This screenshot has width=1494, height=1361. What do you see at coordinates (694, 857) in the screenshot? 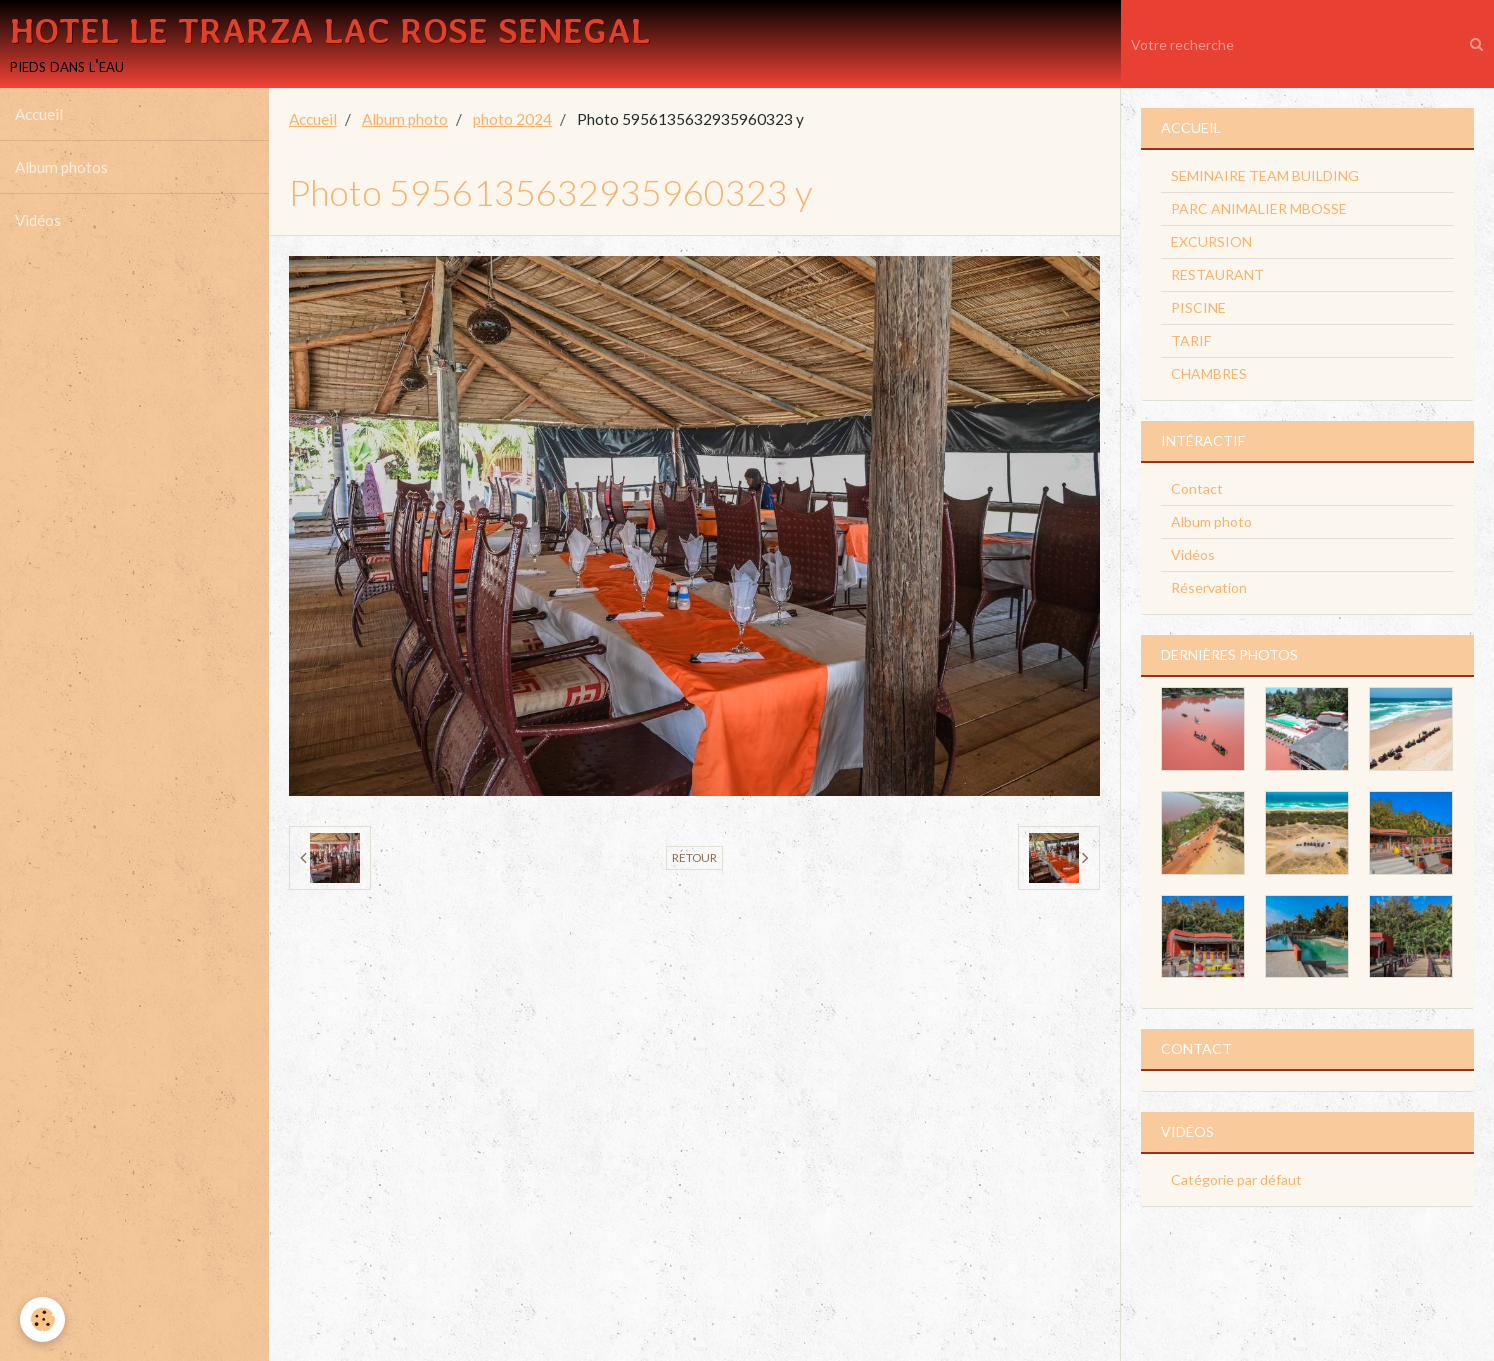
I see `Retour` at bounding box center [694, 857].